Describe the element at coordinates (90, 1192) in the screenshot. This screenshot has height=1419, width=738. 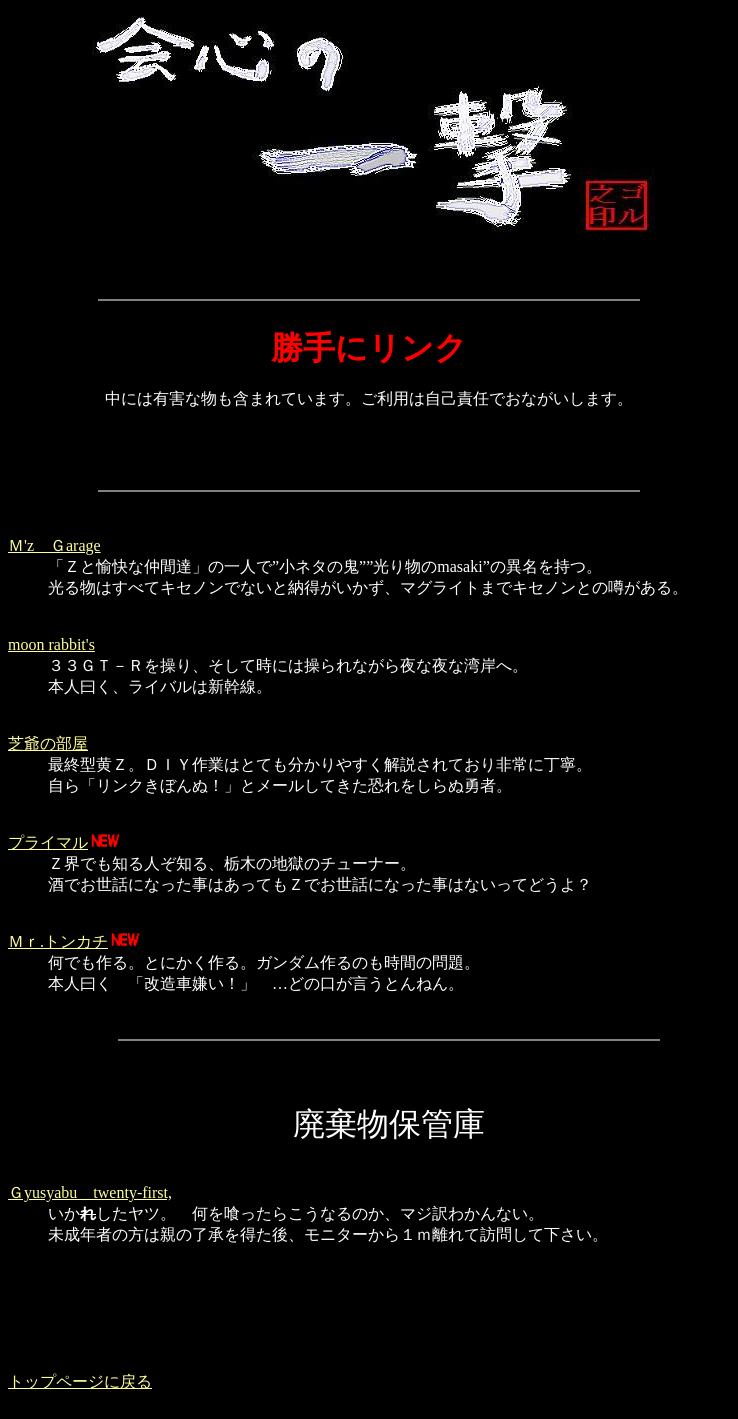
I see `Ｇyusyabu twenty-first,` at that location.